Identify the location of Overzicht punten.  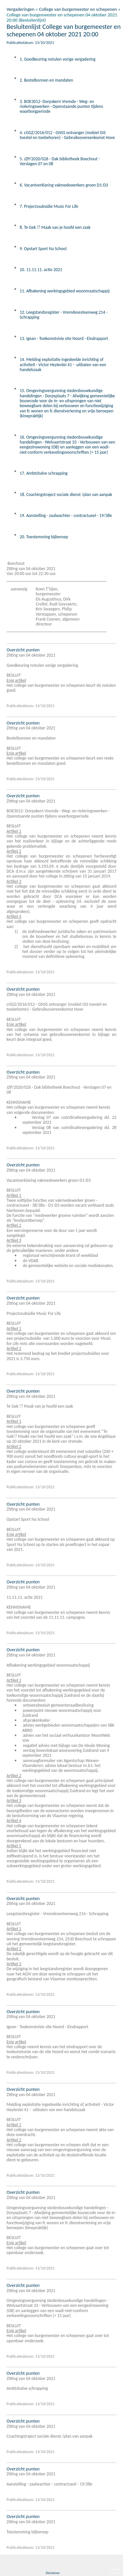
(23, 650).